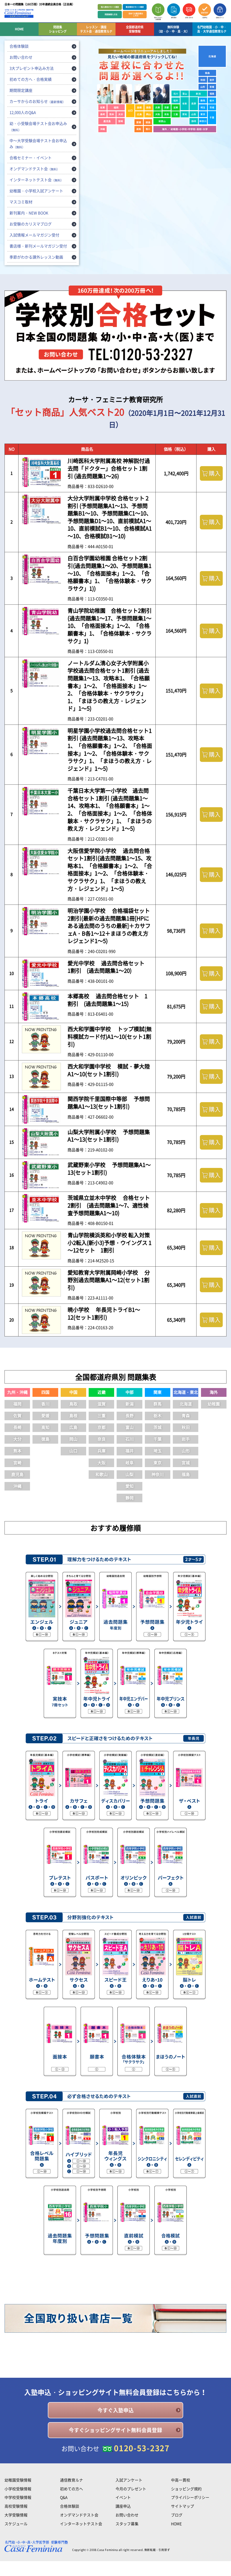 This screenshot has height=2576, width=231. What do you see at coordinates (30, 223) in the screenshot?
I see `新刊案内・NEW BOOK` at bounding box center [30, 223].